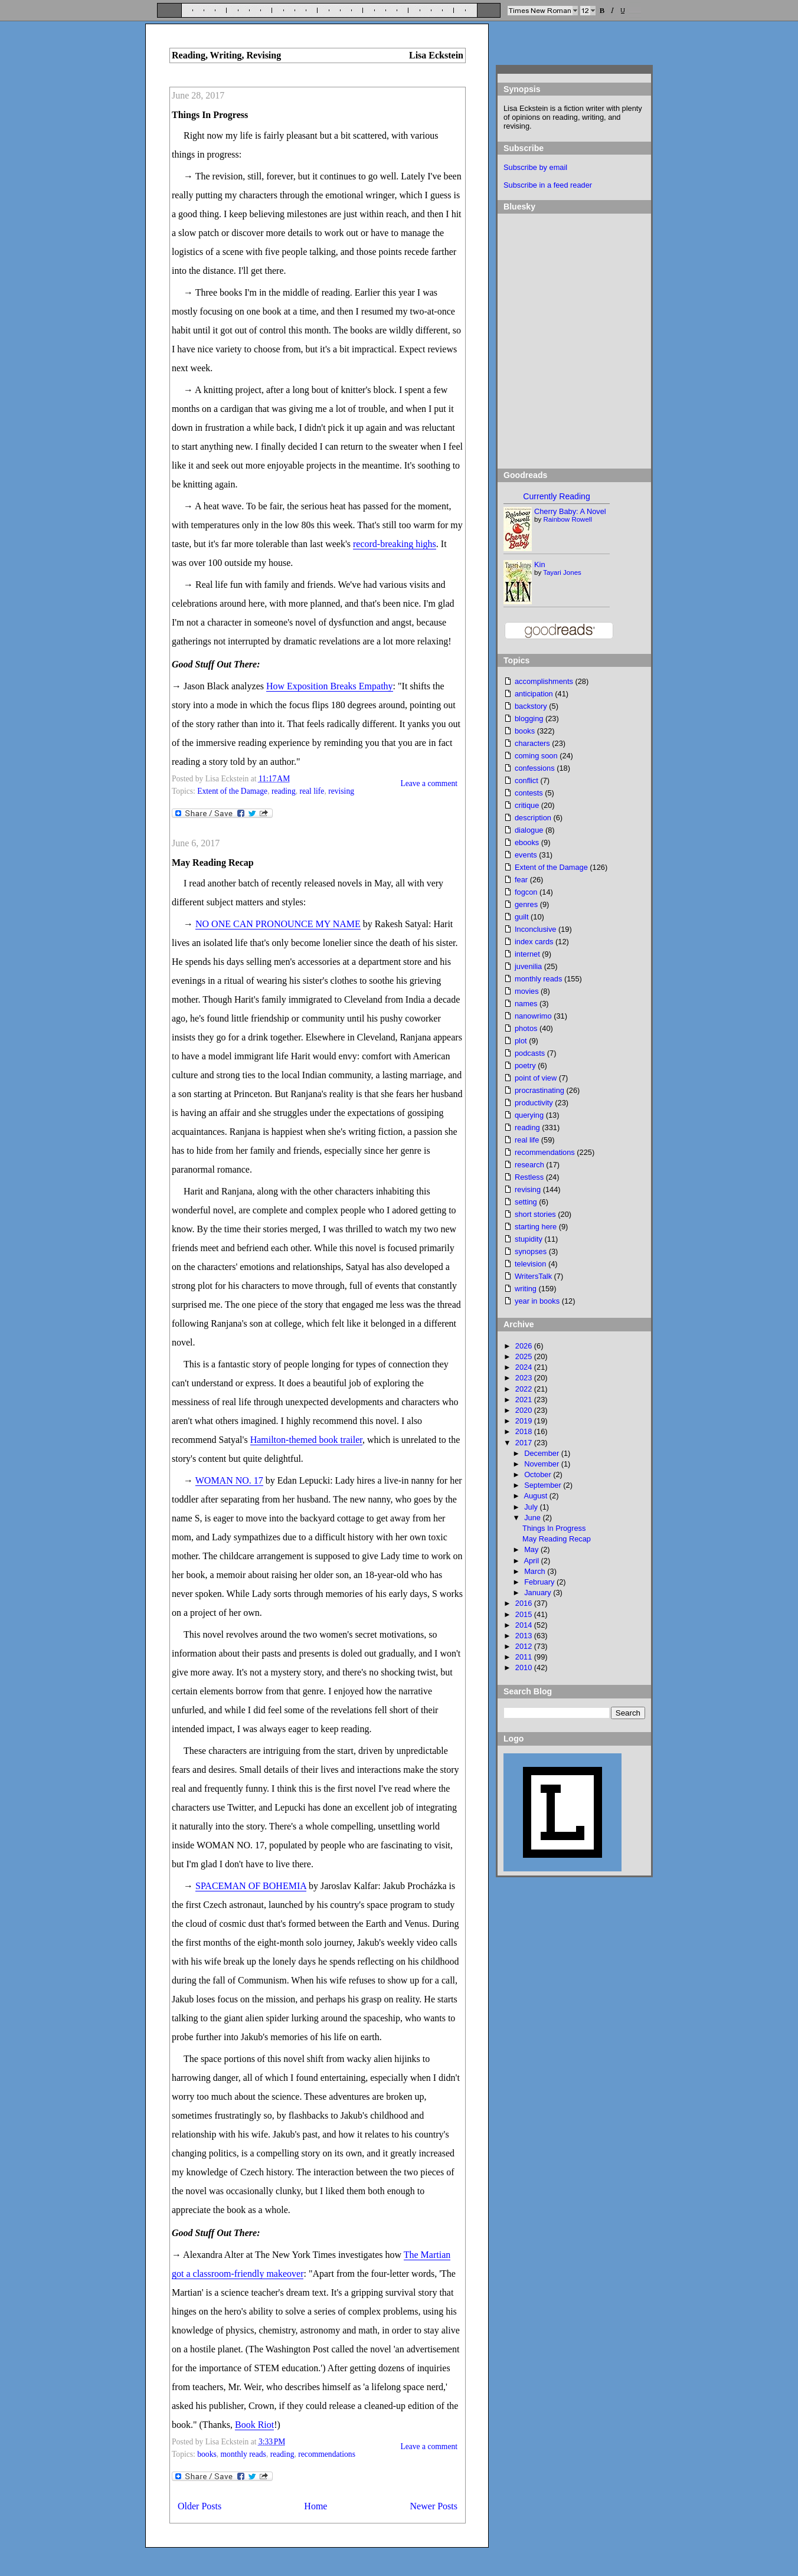  Describe the element at coordinates (524, 1603) in the screenshot. I see `2016` at that location.